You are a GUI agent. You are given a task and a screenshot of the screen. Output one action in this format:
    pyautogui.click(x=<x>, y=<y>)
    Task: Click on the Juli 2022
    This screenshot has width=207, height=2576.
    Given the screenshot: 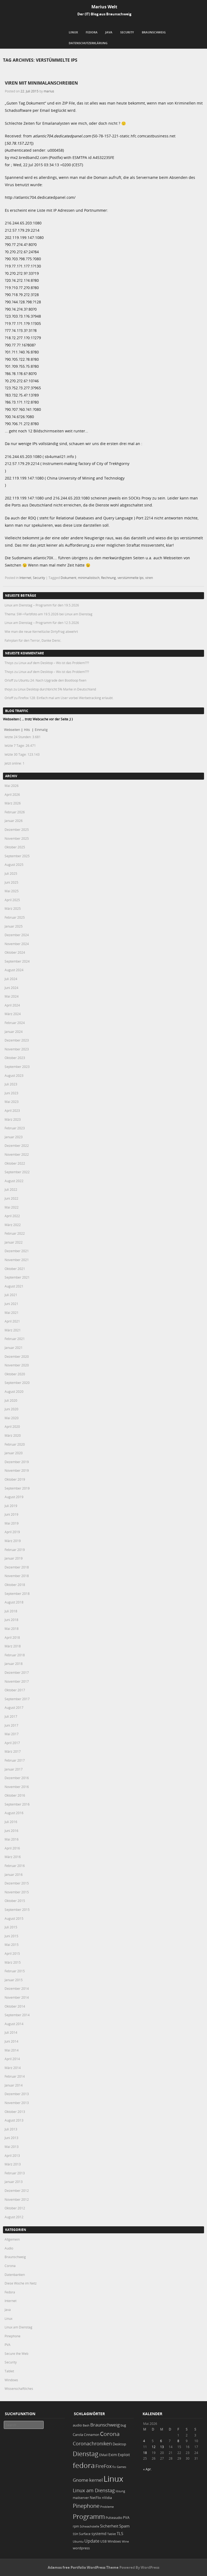 What is the action you would take?
    pyautogui.click(x=11, y=1189)
    